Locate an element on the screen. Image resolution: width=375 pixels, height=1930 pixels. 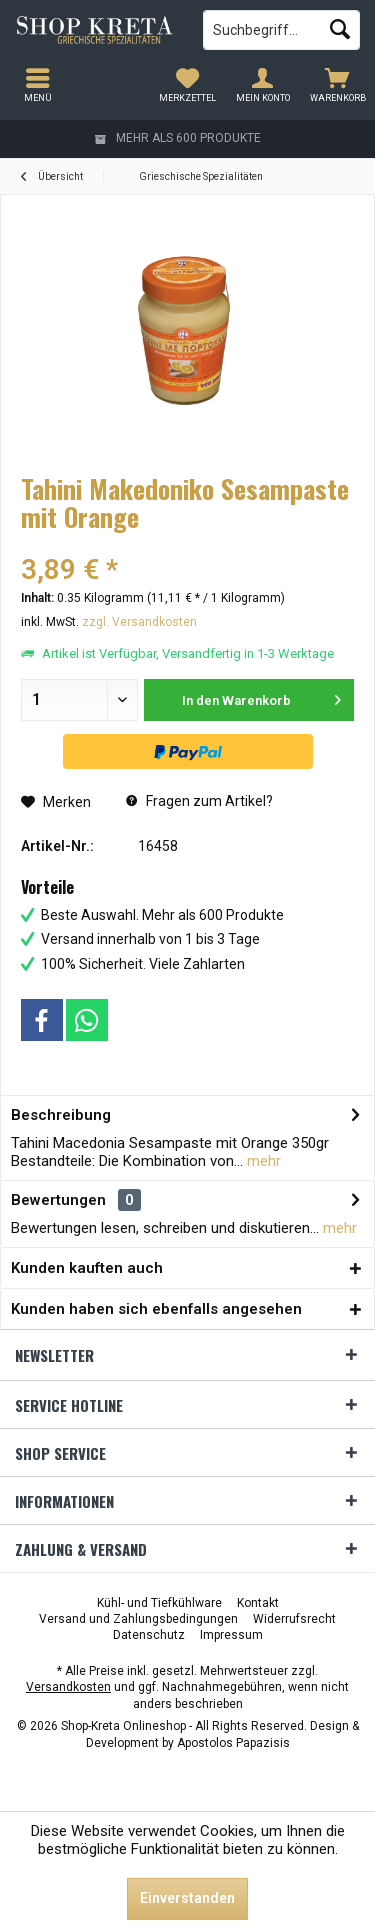
Kunden haben sich ebenfalls angesehen is located at coordinates (156, 1309).